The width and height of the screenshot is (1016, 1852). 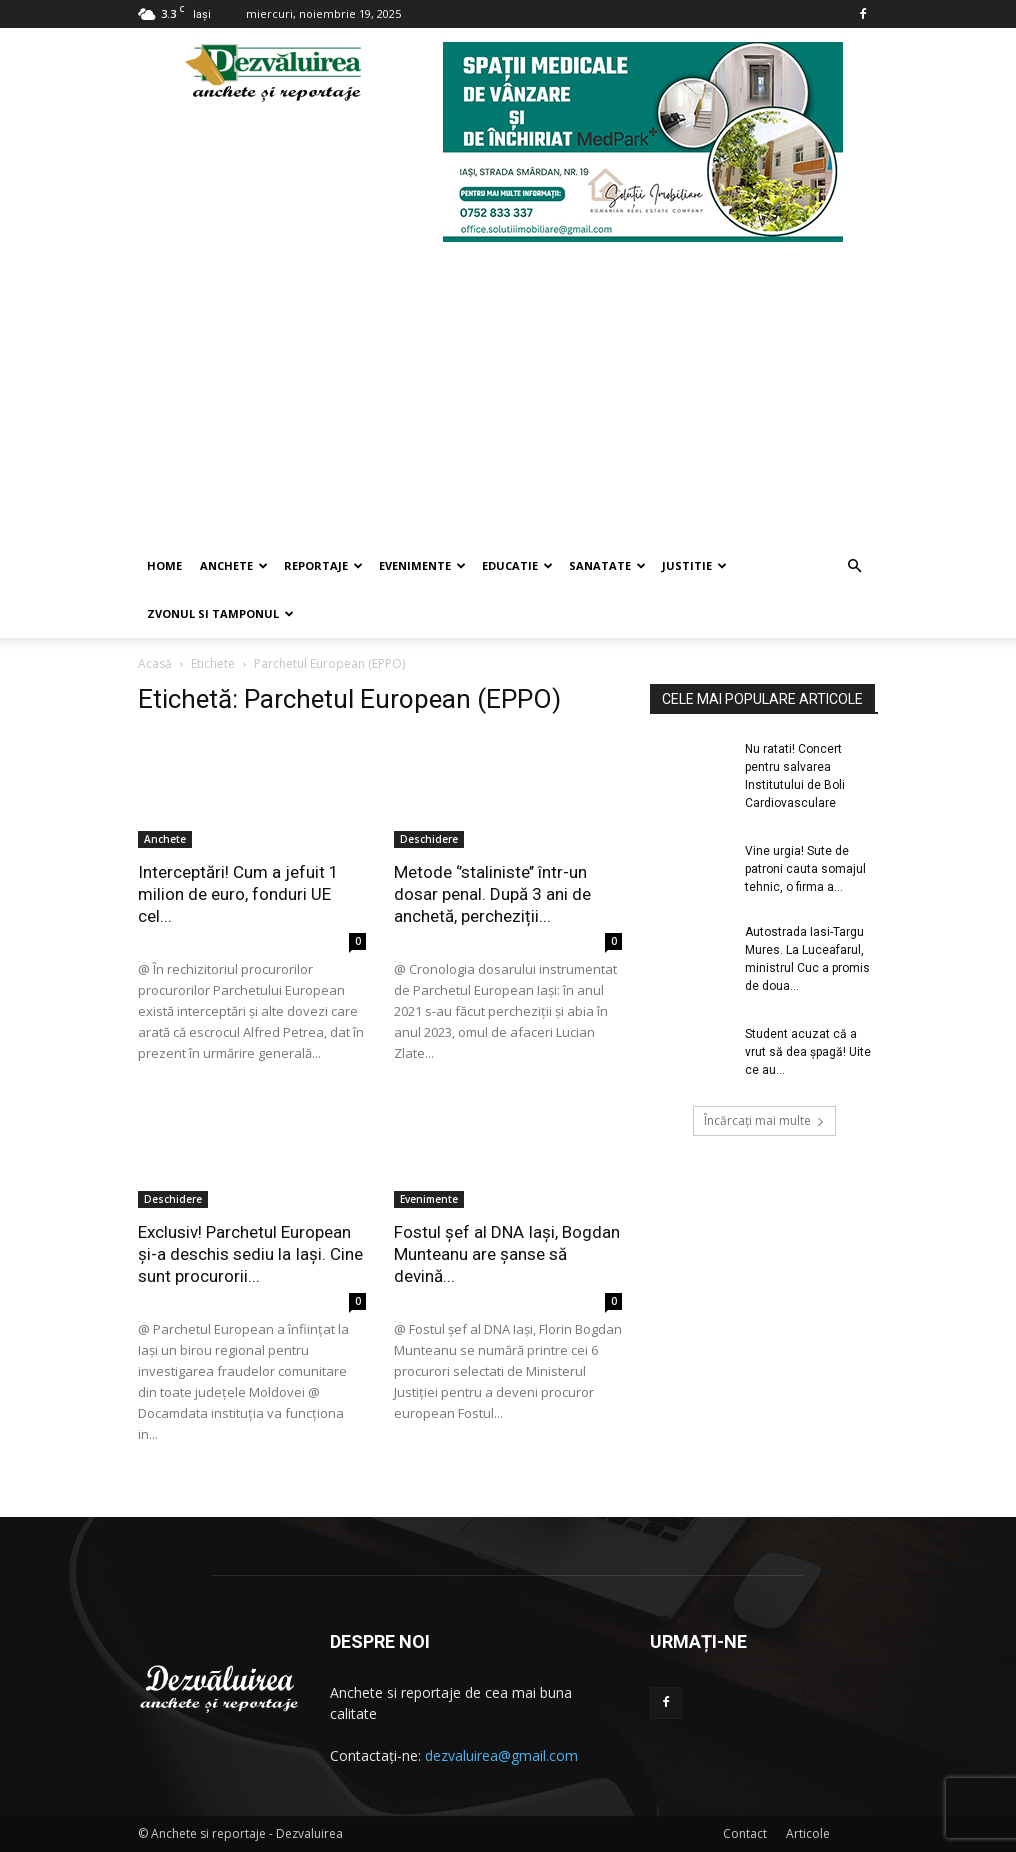 What do you see at coordinates (164, 565) in the screenshot?
I see `Home` at bounding box center [164, 565].